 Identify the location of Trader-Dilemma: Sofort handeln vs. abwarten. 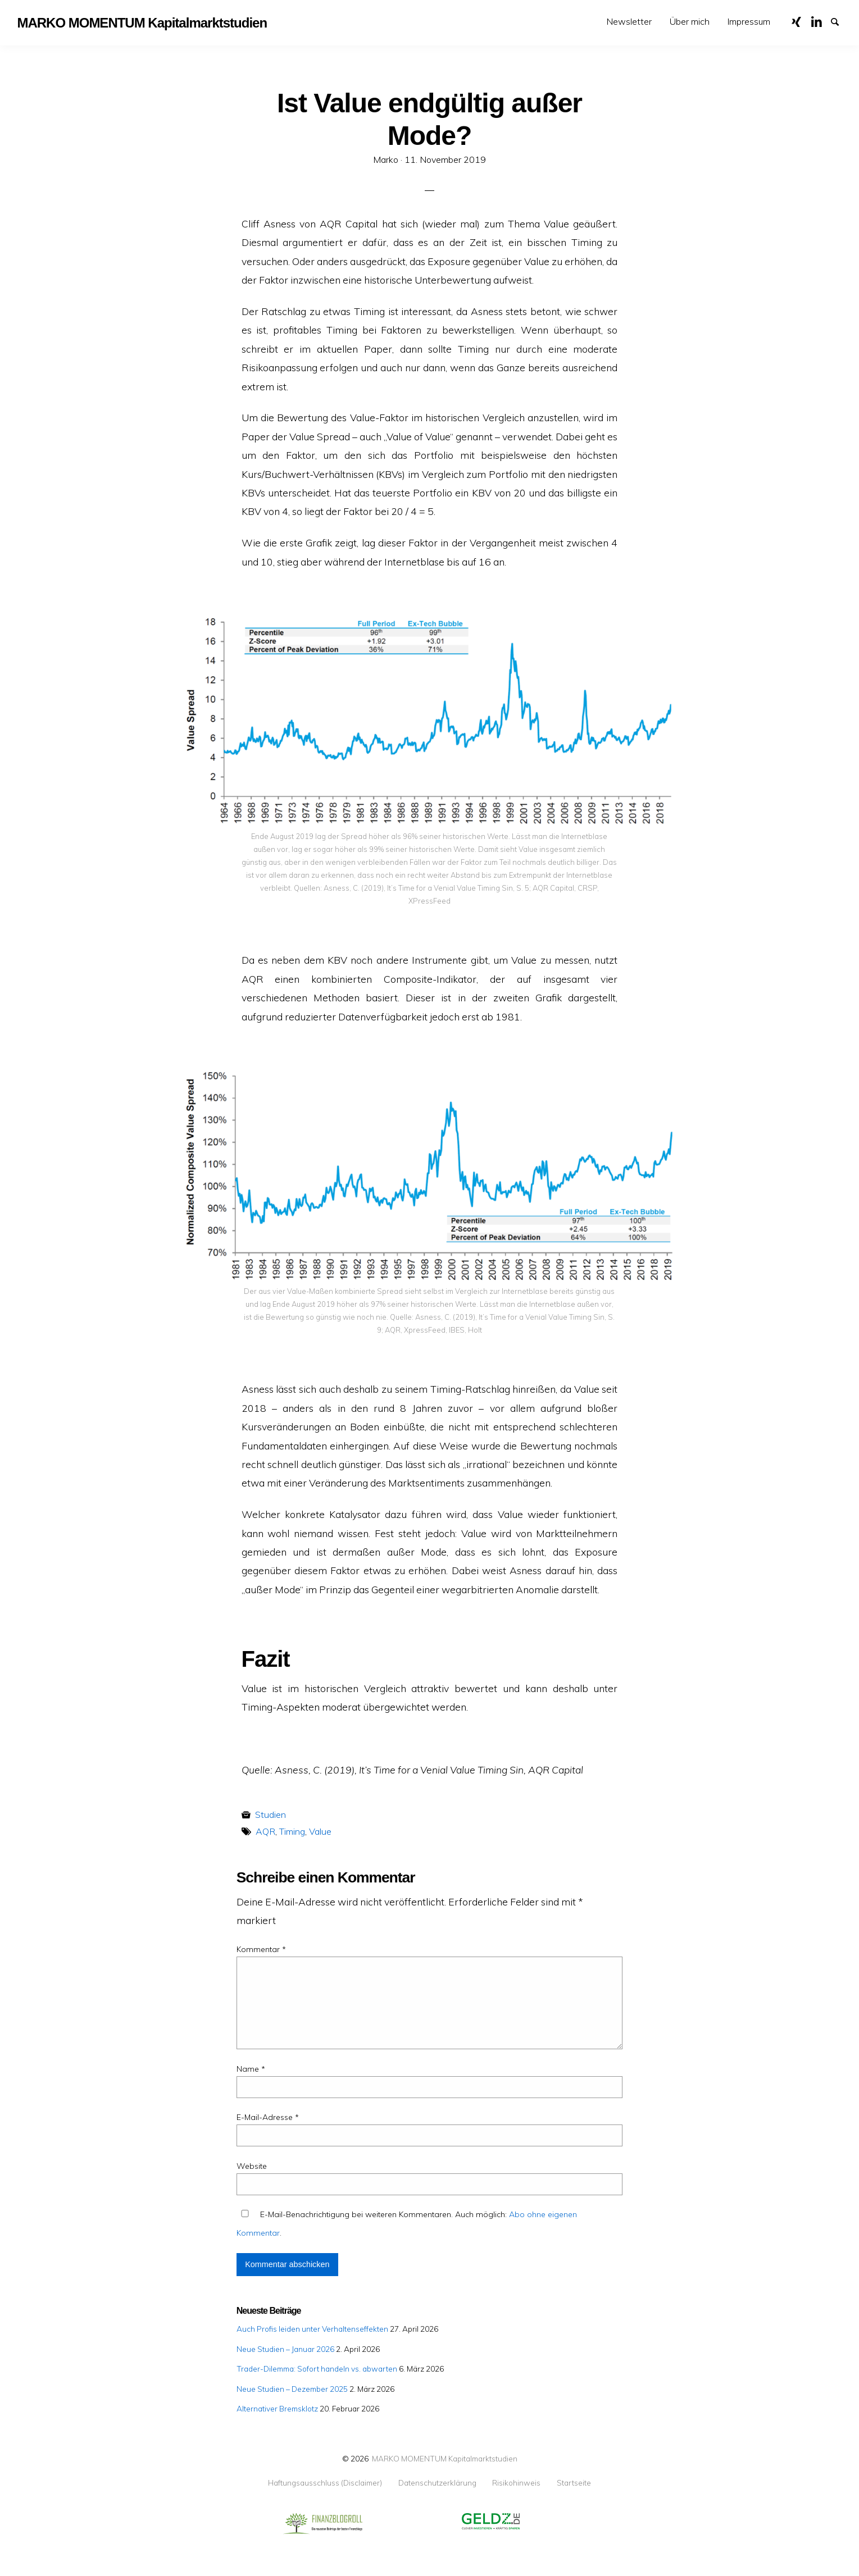
(317, 2368).